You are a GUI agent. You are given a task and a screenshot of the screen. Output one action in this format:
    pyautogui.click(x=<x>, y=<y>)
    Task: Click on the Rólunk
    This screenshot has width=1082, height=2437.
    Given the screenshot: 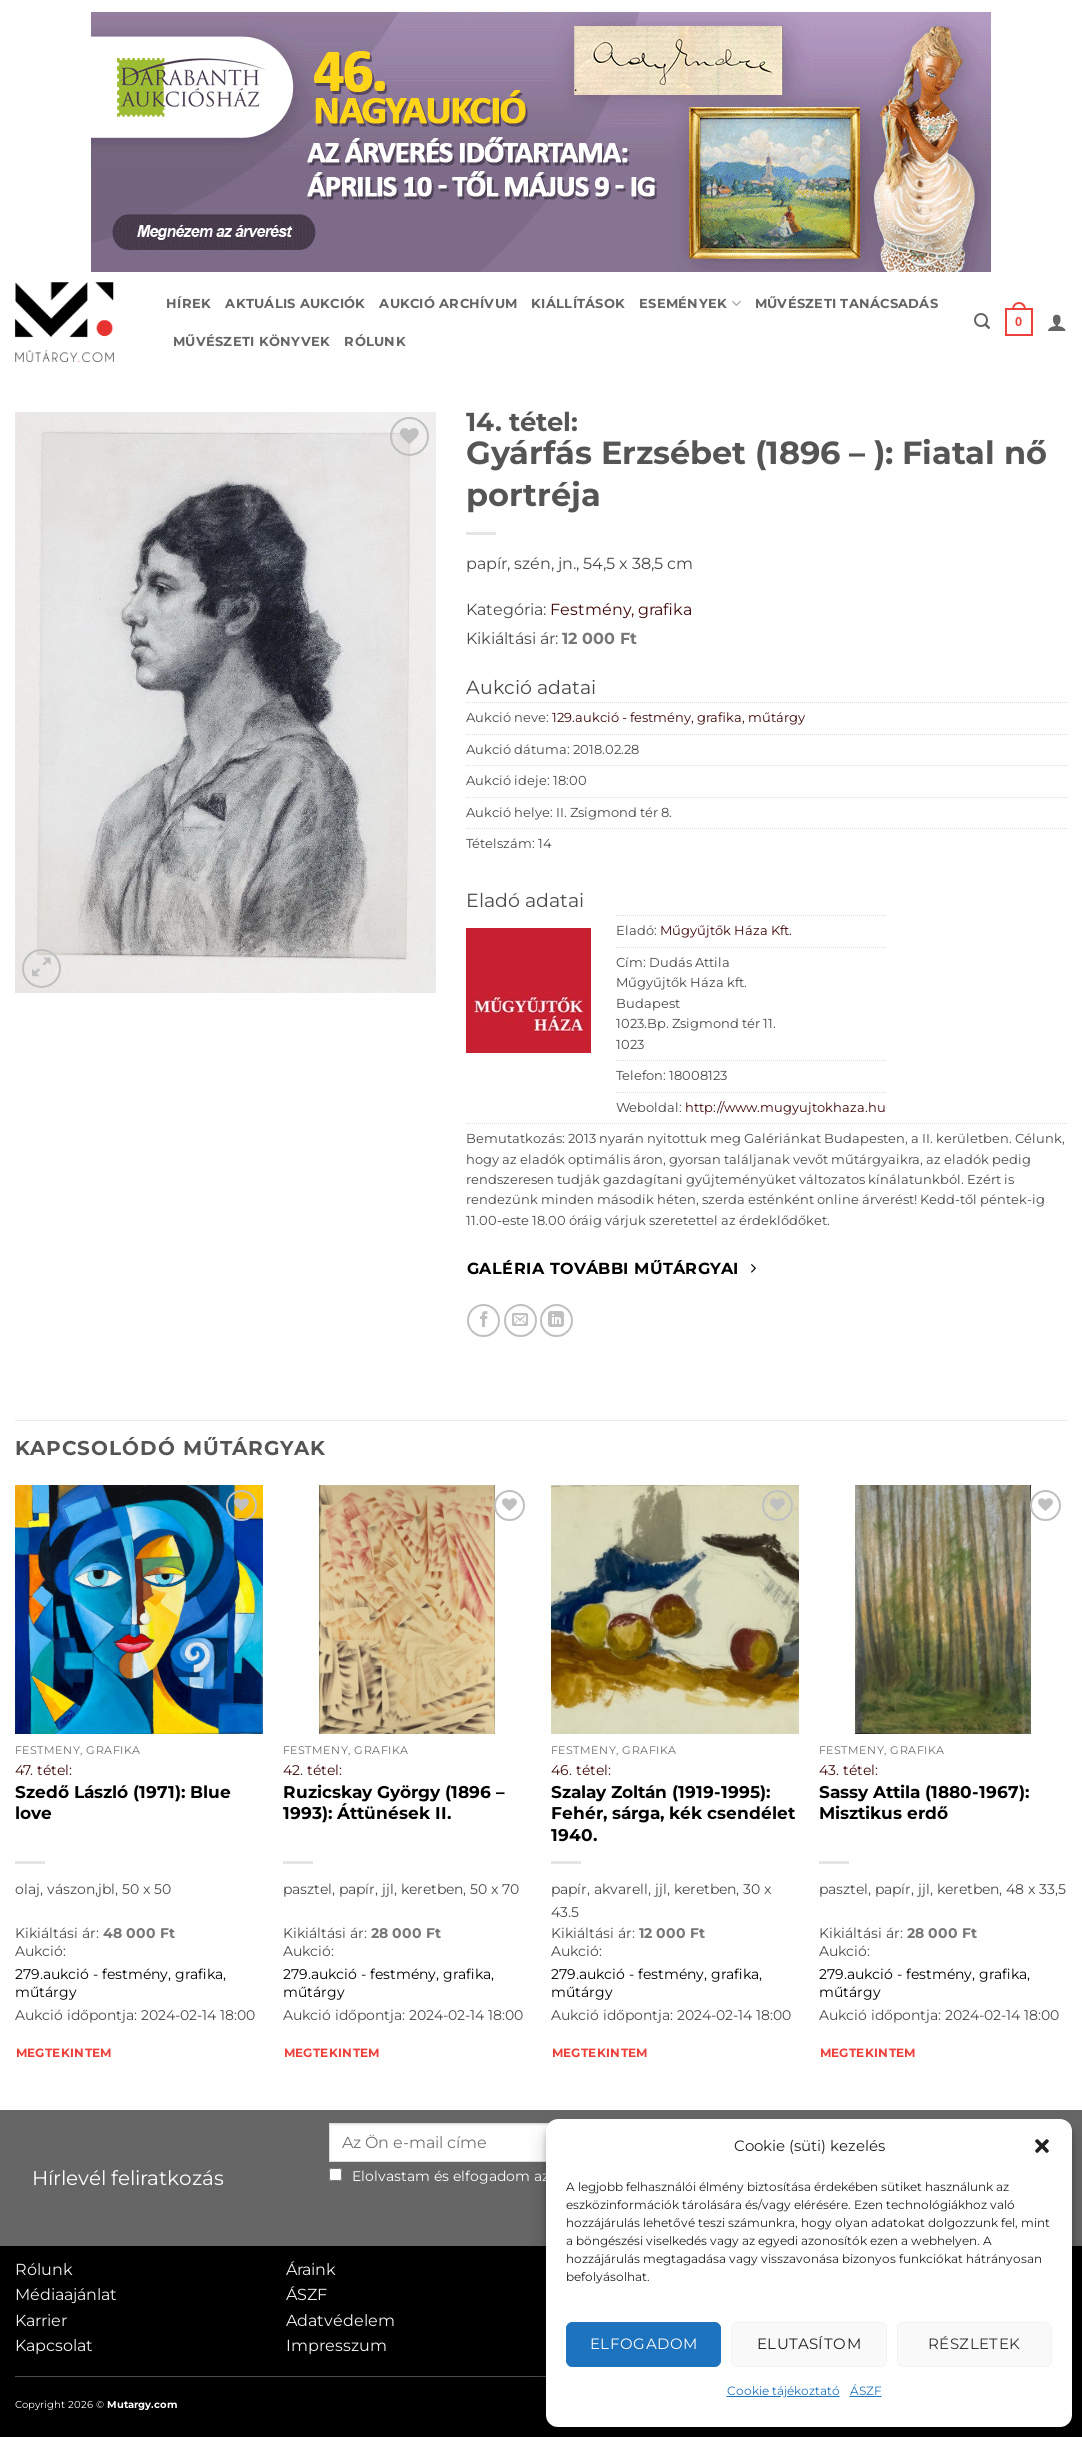 What is the action you would take?
    pyautogui.click(x=375, y=341)
    